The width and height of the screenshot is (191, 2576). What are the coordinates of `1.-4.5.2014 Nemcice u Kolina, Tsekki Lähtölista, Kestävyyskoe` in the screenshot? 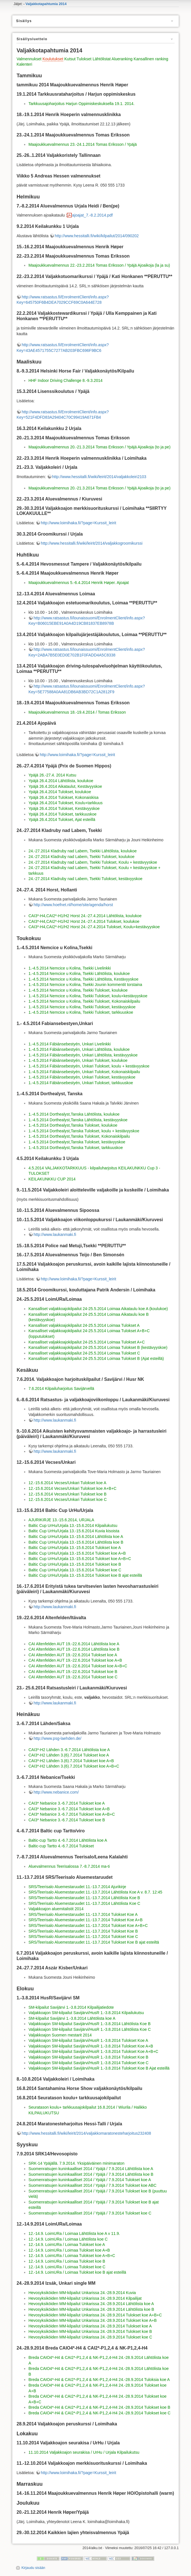 It's located at (83, 979).